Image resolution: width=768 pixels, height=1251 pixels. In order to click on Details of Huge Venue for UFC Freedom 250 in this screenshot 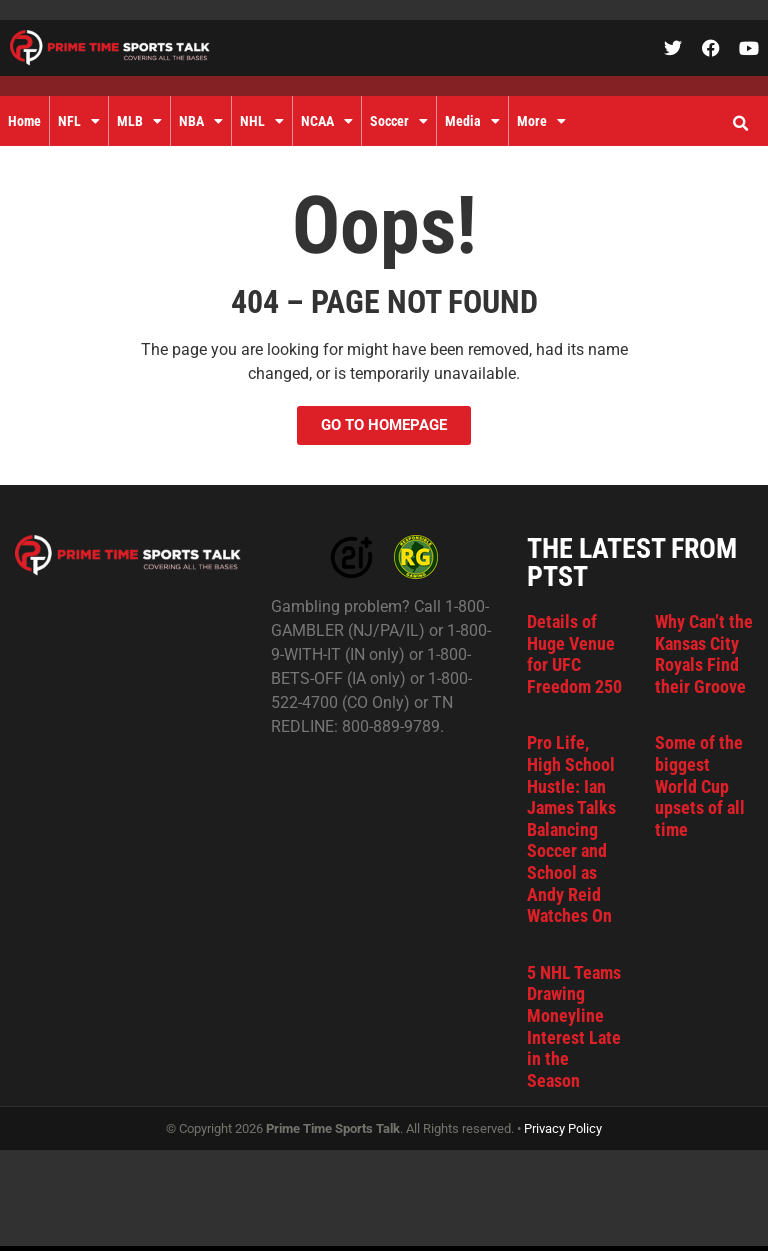, I will do `click(574, 654)`.